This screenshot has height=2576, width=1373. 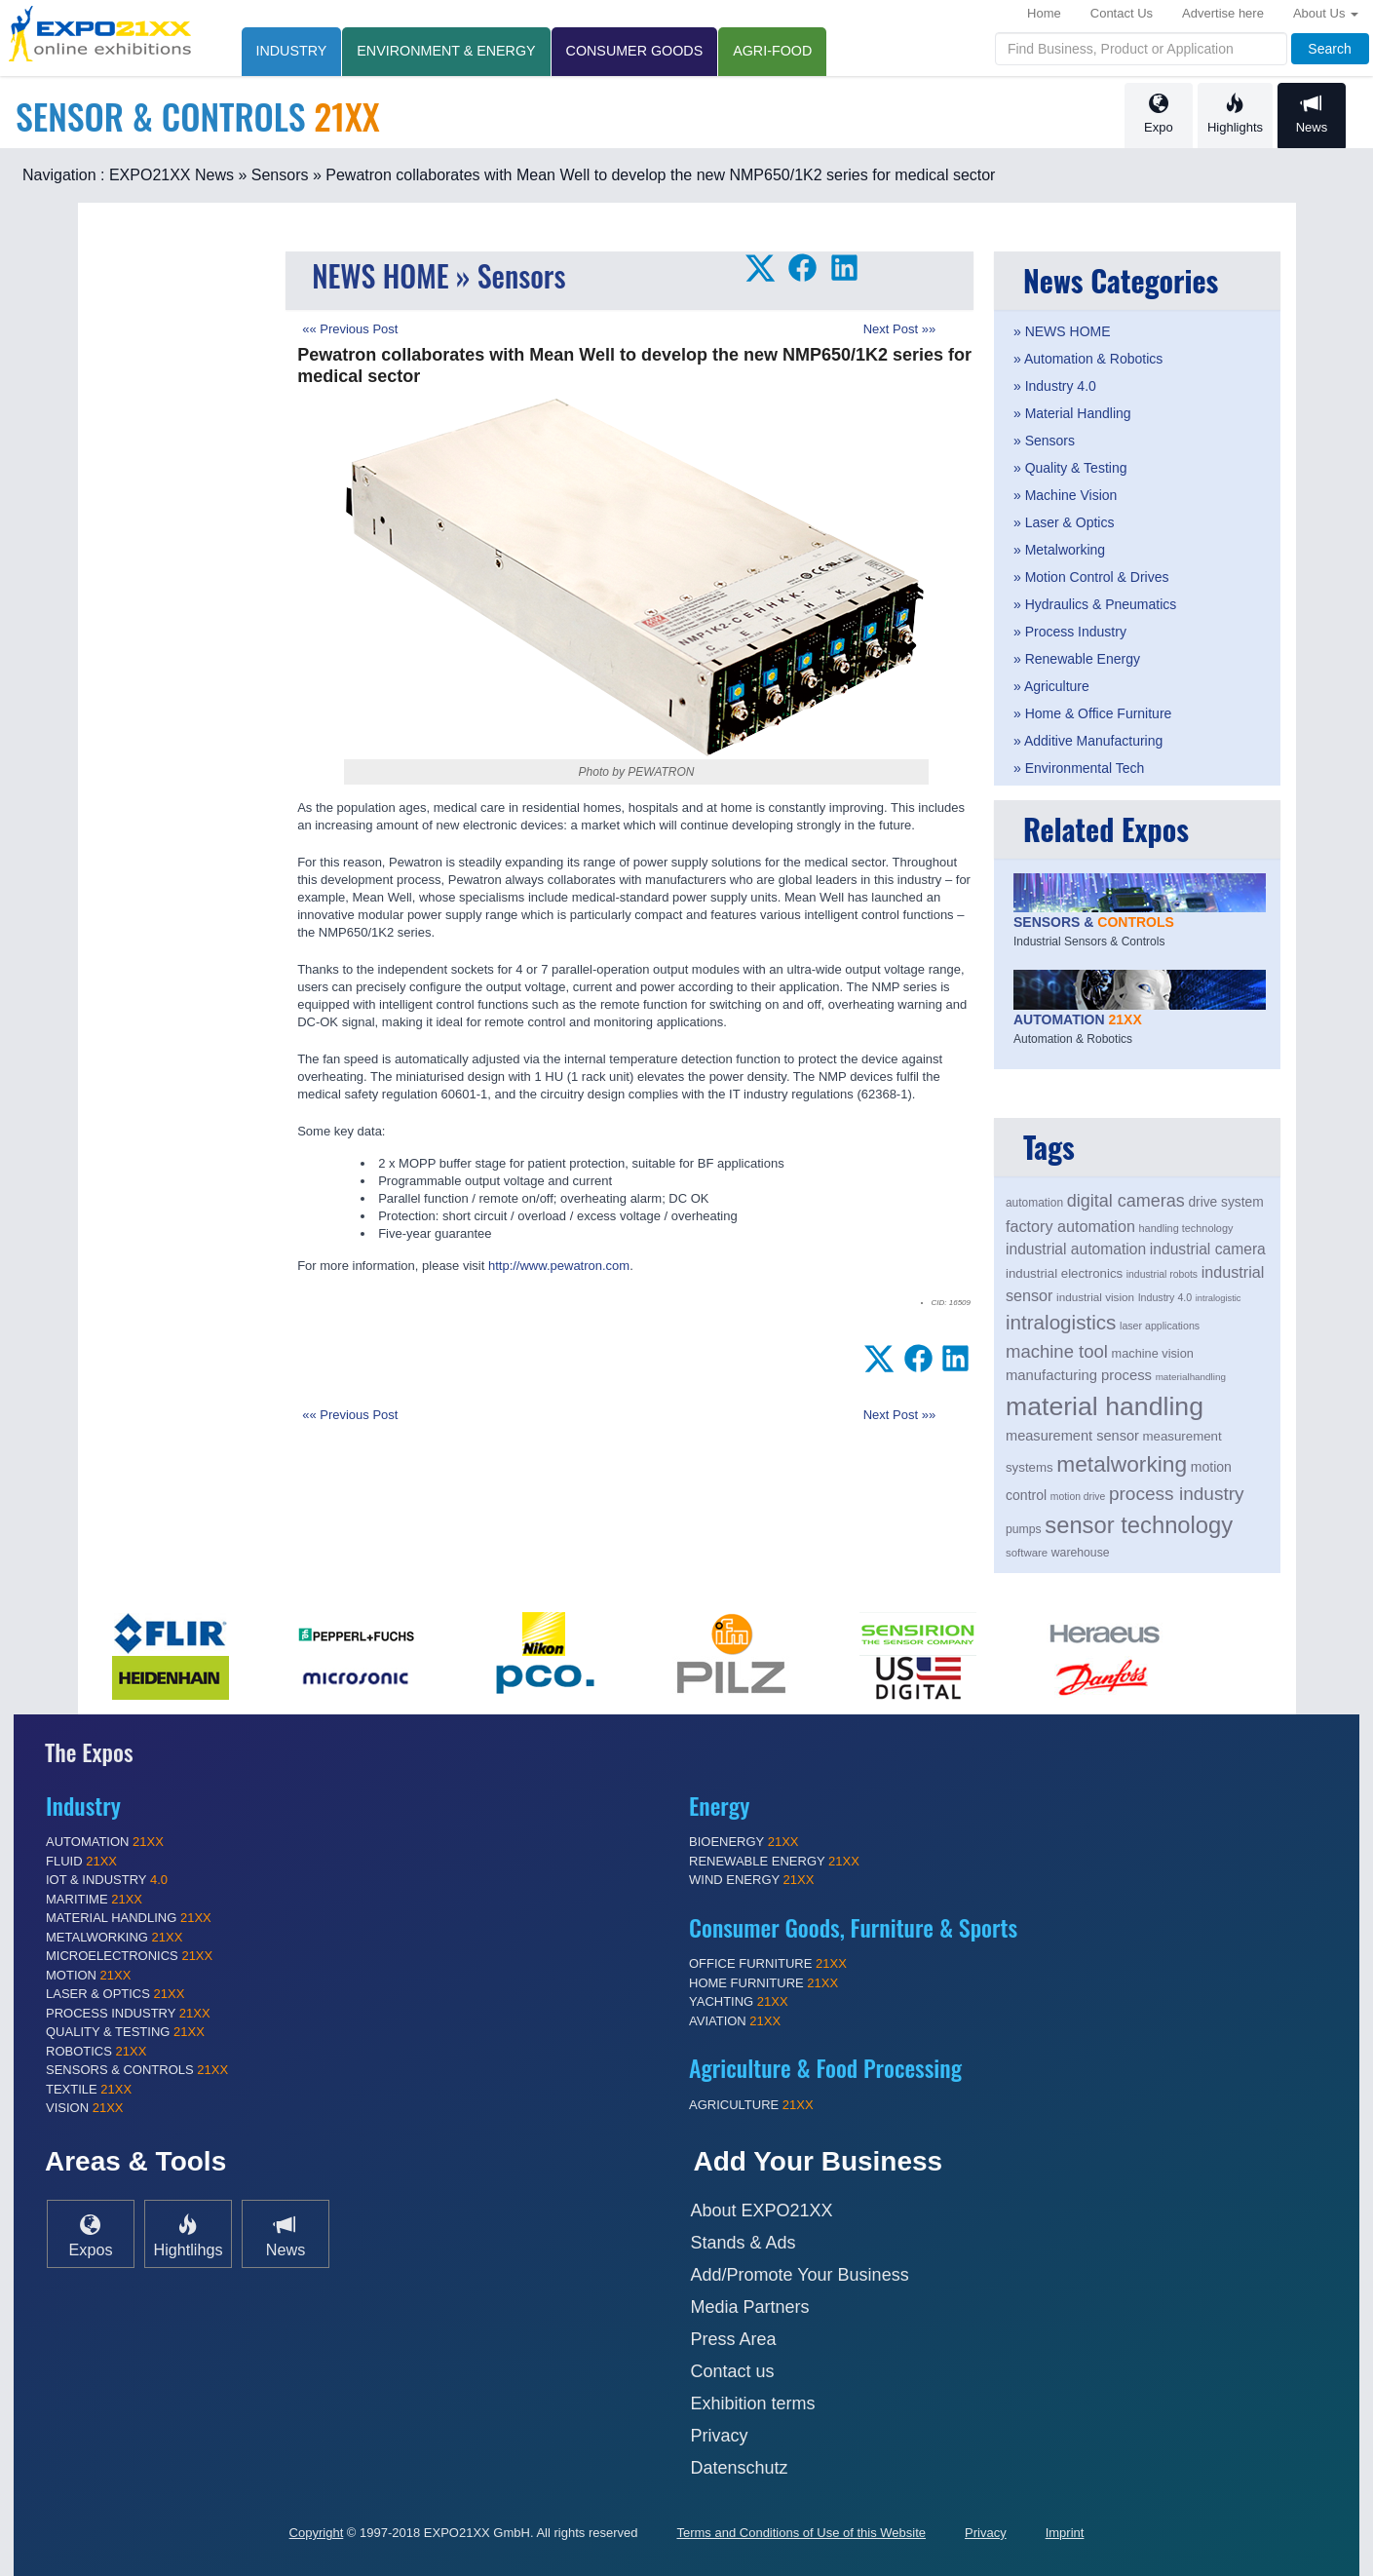 I want to click on » Laser & Optics, so click(x=1064, y=522).